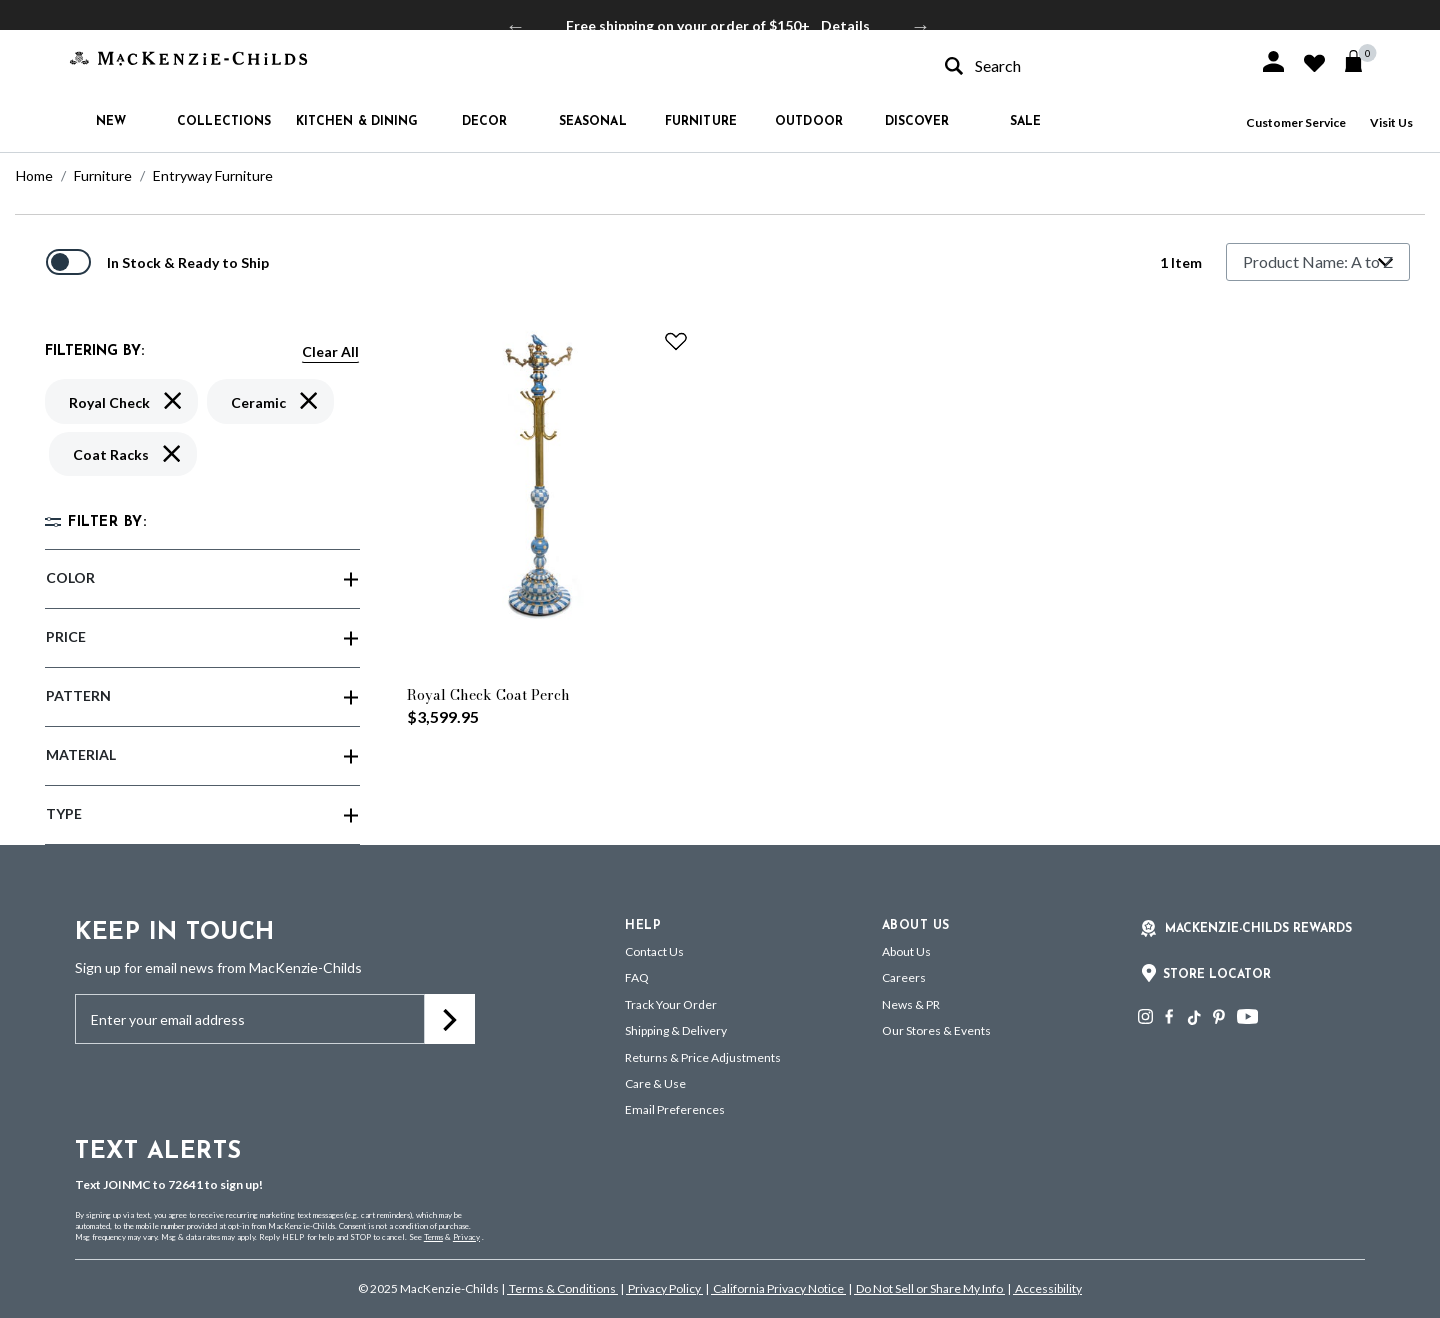 This screenshot has width=1440, height=1318. Describe the element at coordinates (654, 951) in the screenshot. I see `Contact Us` at that location.